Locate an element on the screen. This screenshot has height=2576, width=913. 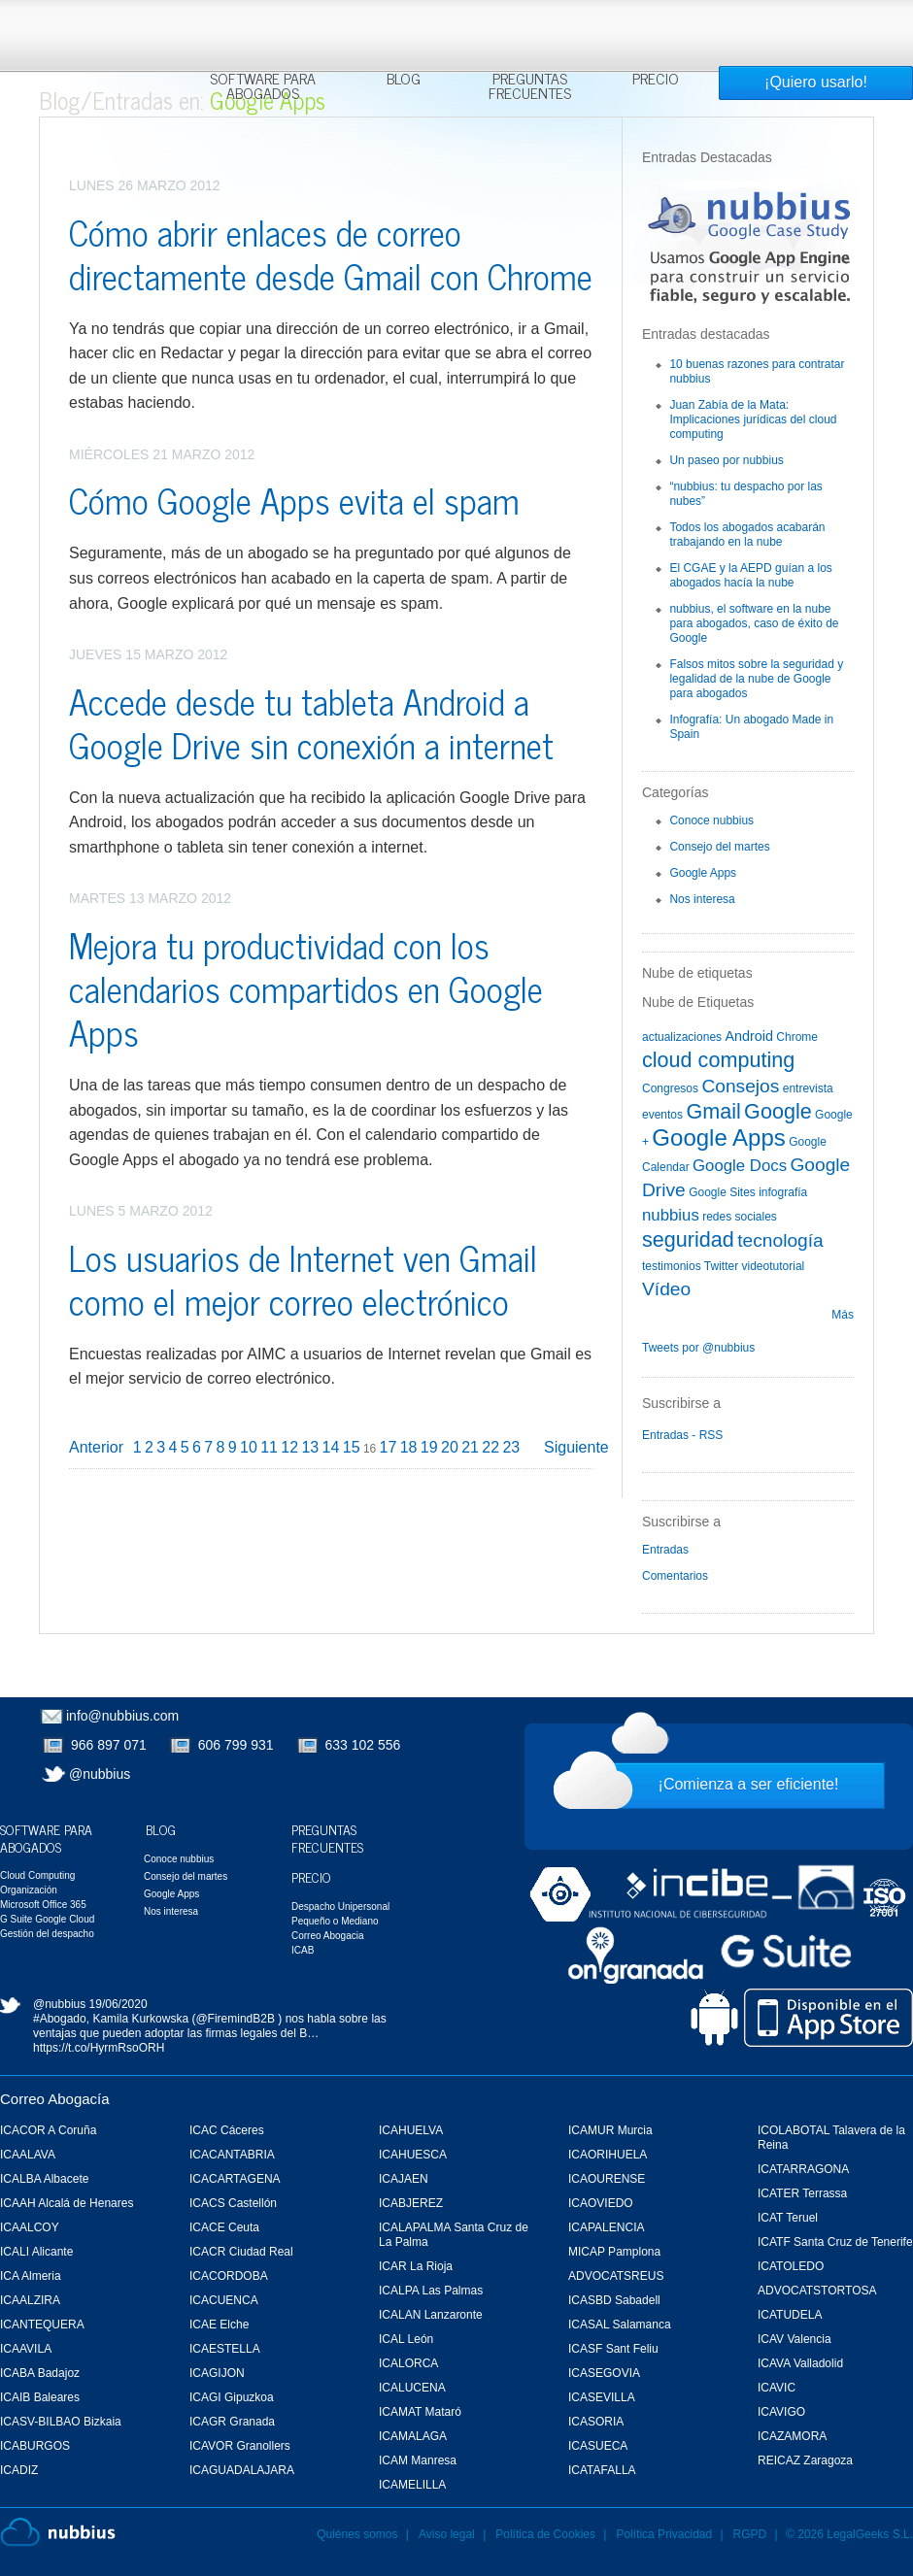
12 is located at coordinates (289, 1447).